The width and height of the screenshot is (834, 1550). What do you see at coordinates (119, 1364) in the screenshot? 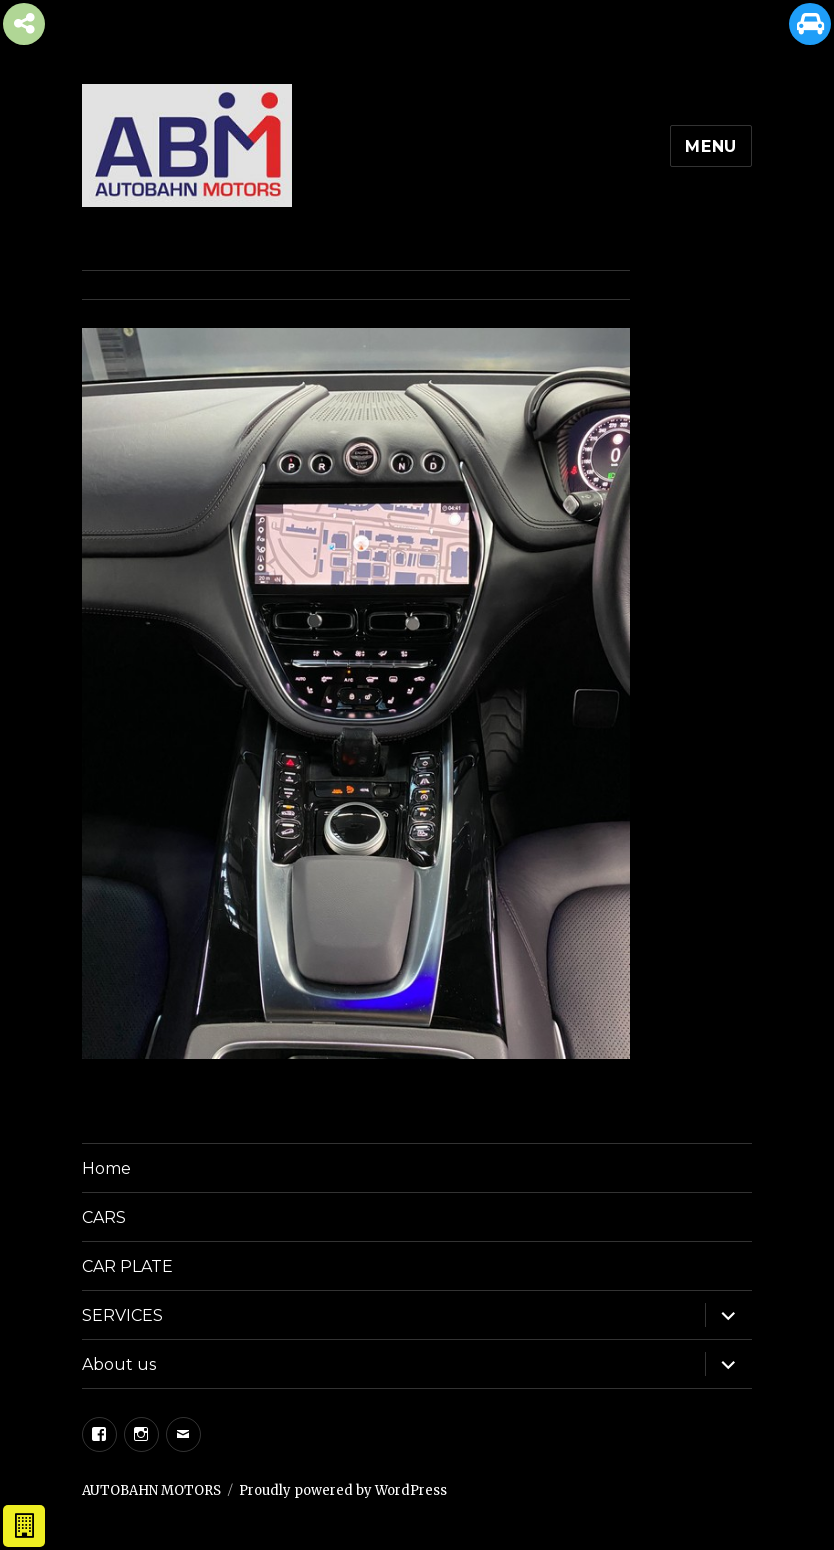
I see `About us` at bounding box center [119, 1364].